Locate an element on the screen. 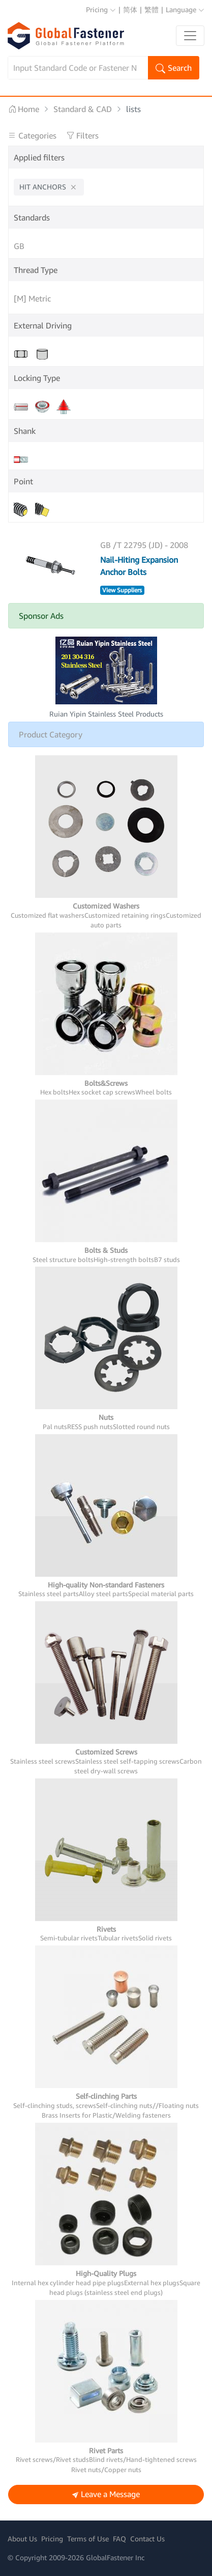  繁體 is located at coordinates (151, 9).